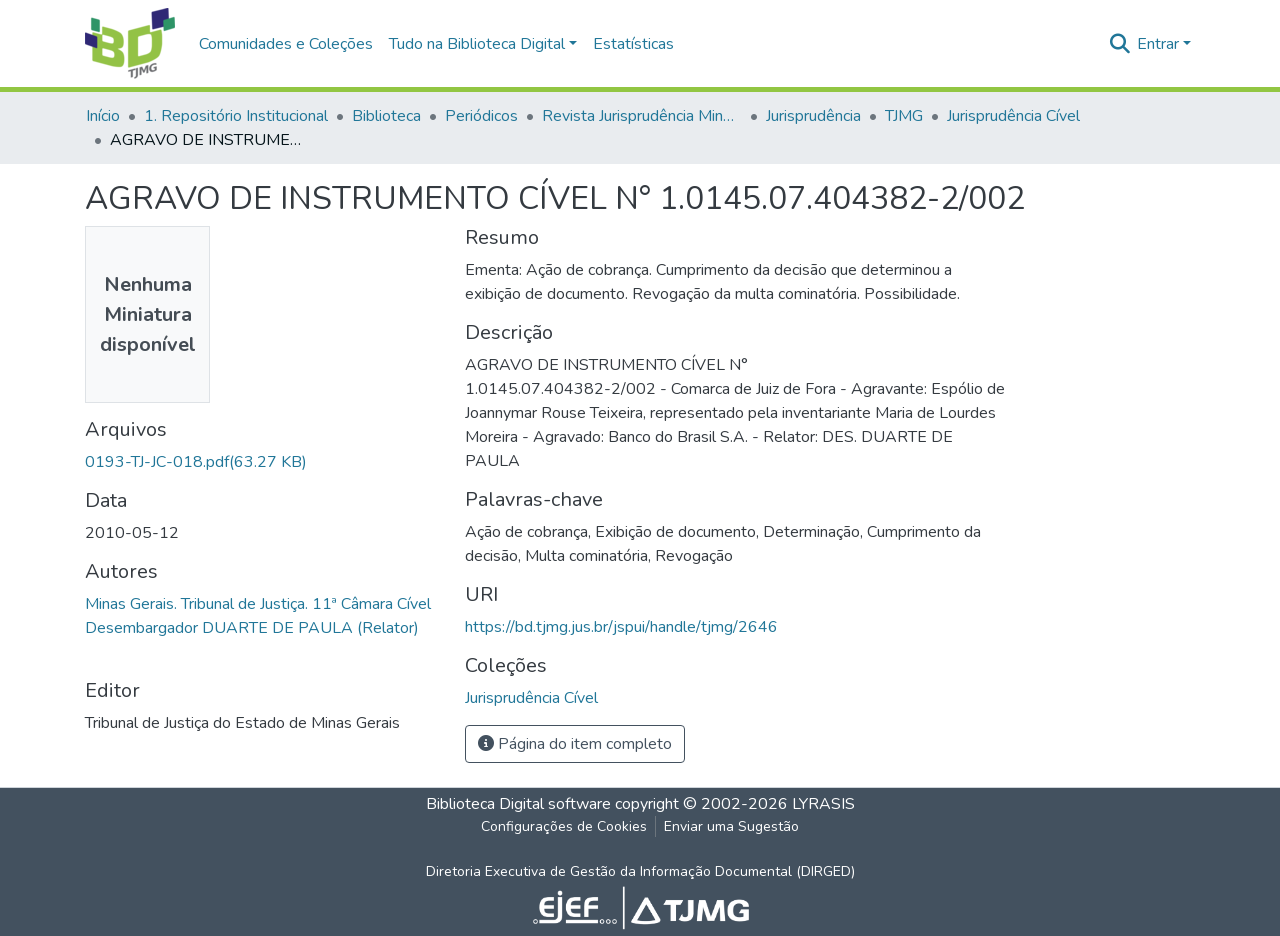 This screenshot has height=936, width=1280. What do you see at coordinates (731, 826) in the screenshot?
I see `Enviar uma Sugestão` at bounding box center [731, 826].